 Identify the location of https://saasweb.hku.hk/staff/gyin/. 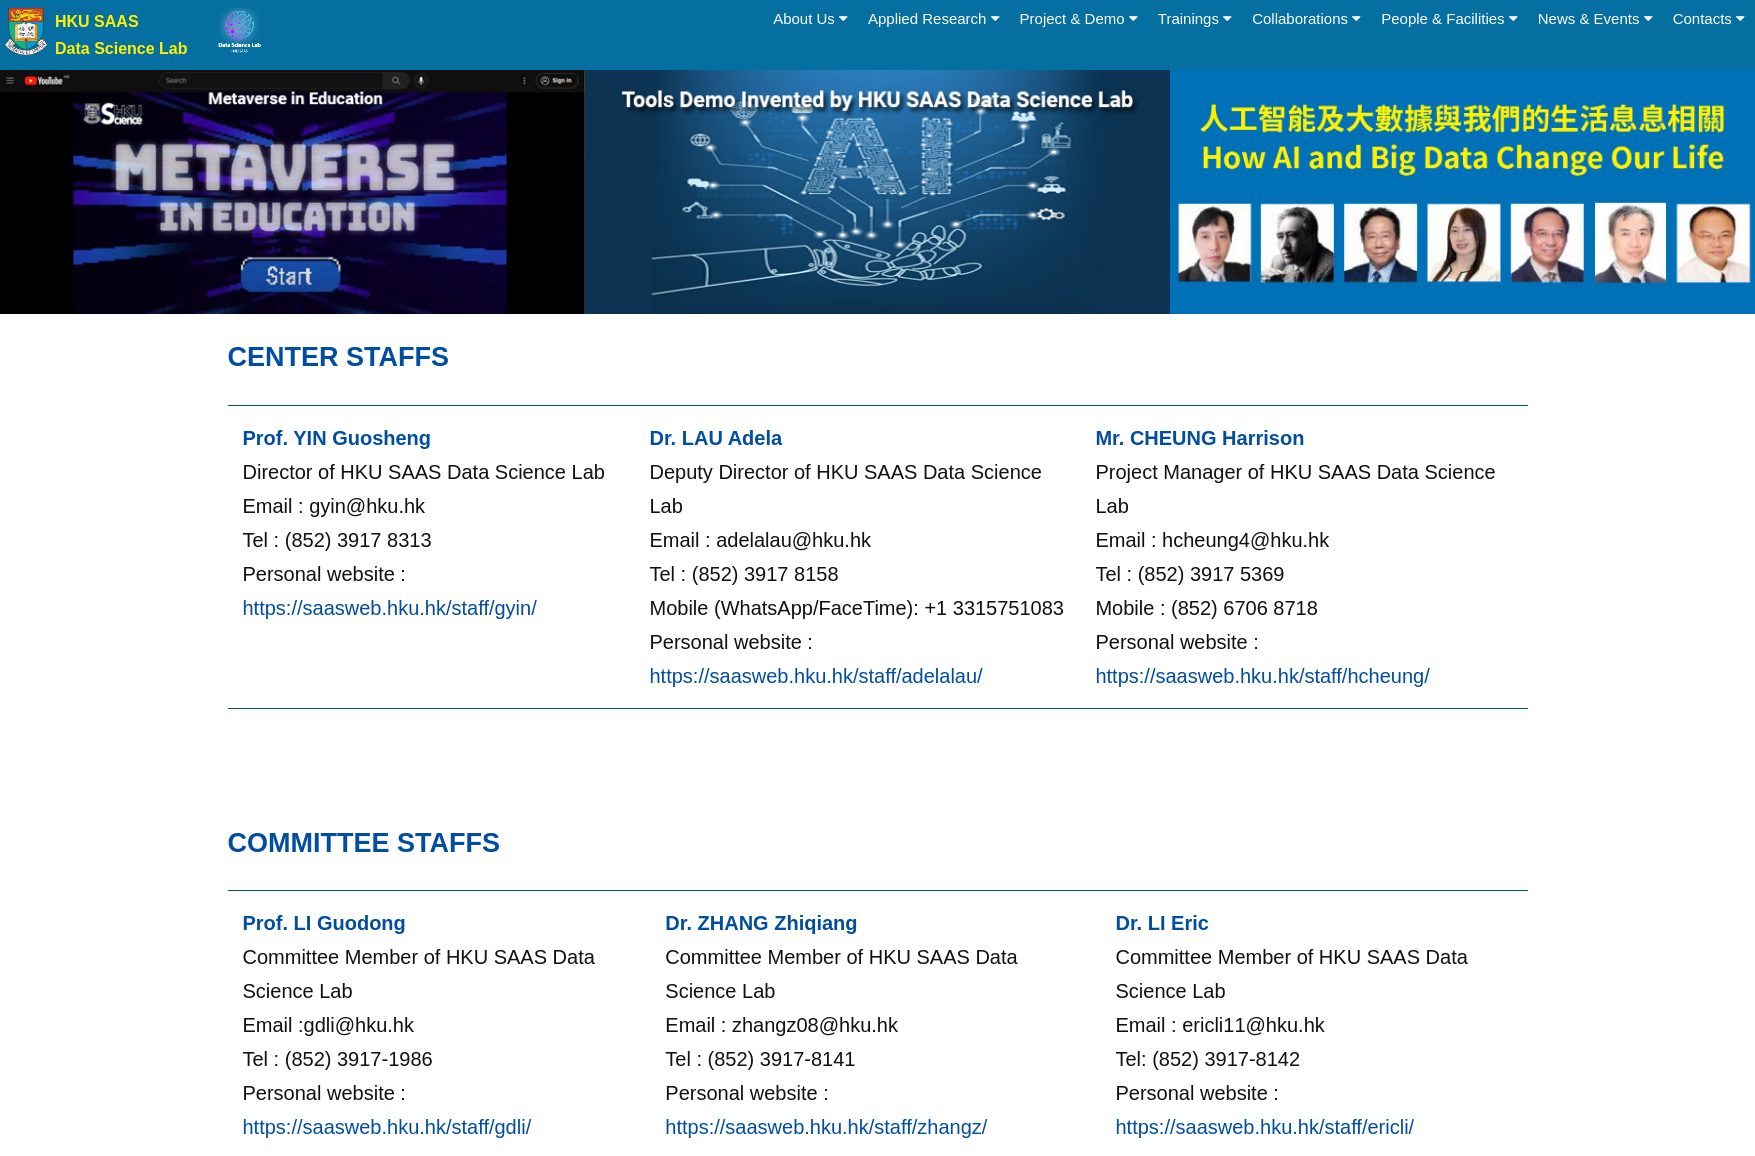
(390, 608).